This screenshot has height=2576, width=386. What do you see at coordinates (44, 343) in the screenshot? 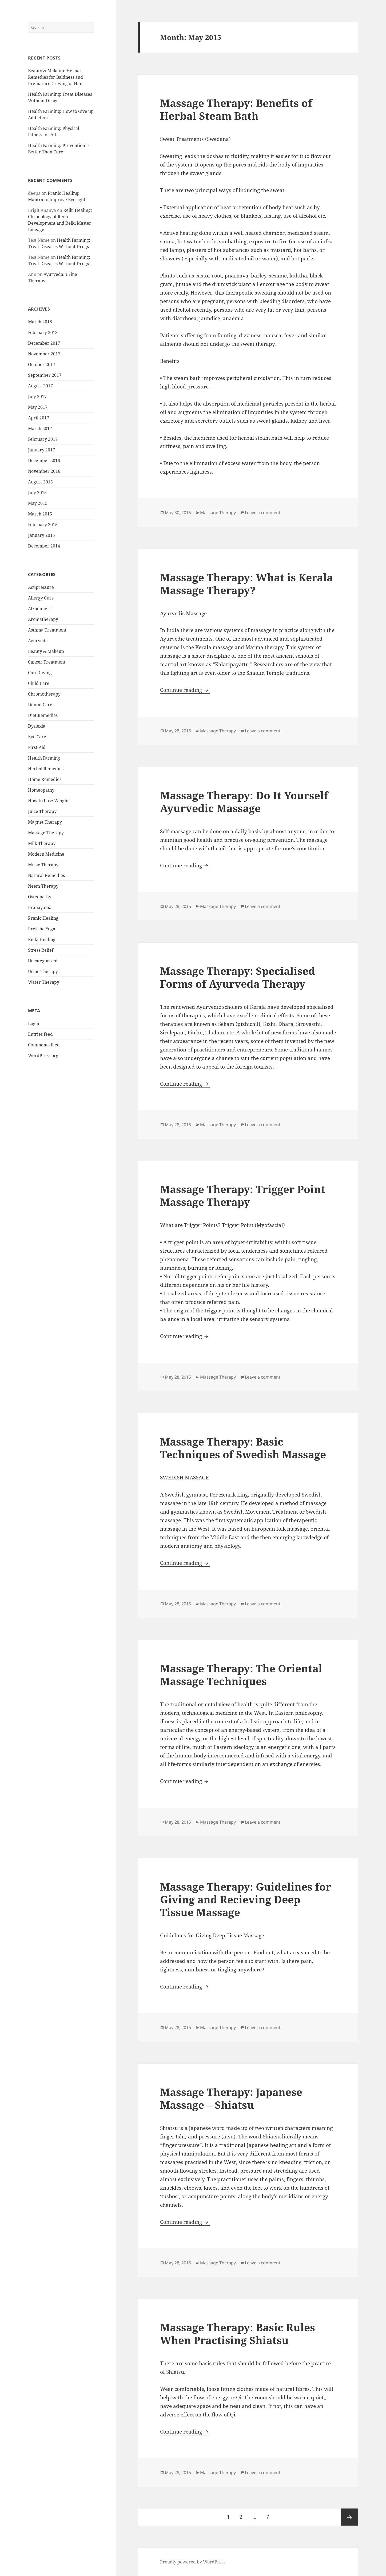
I see `December 2017` at bounding box center [44, 343].